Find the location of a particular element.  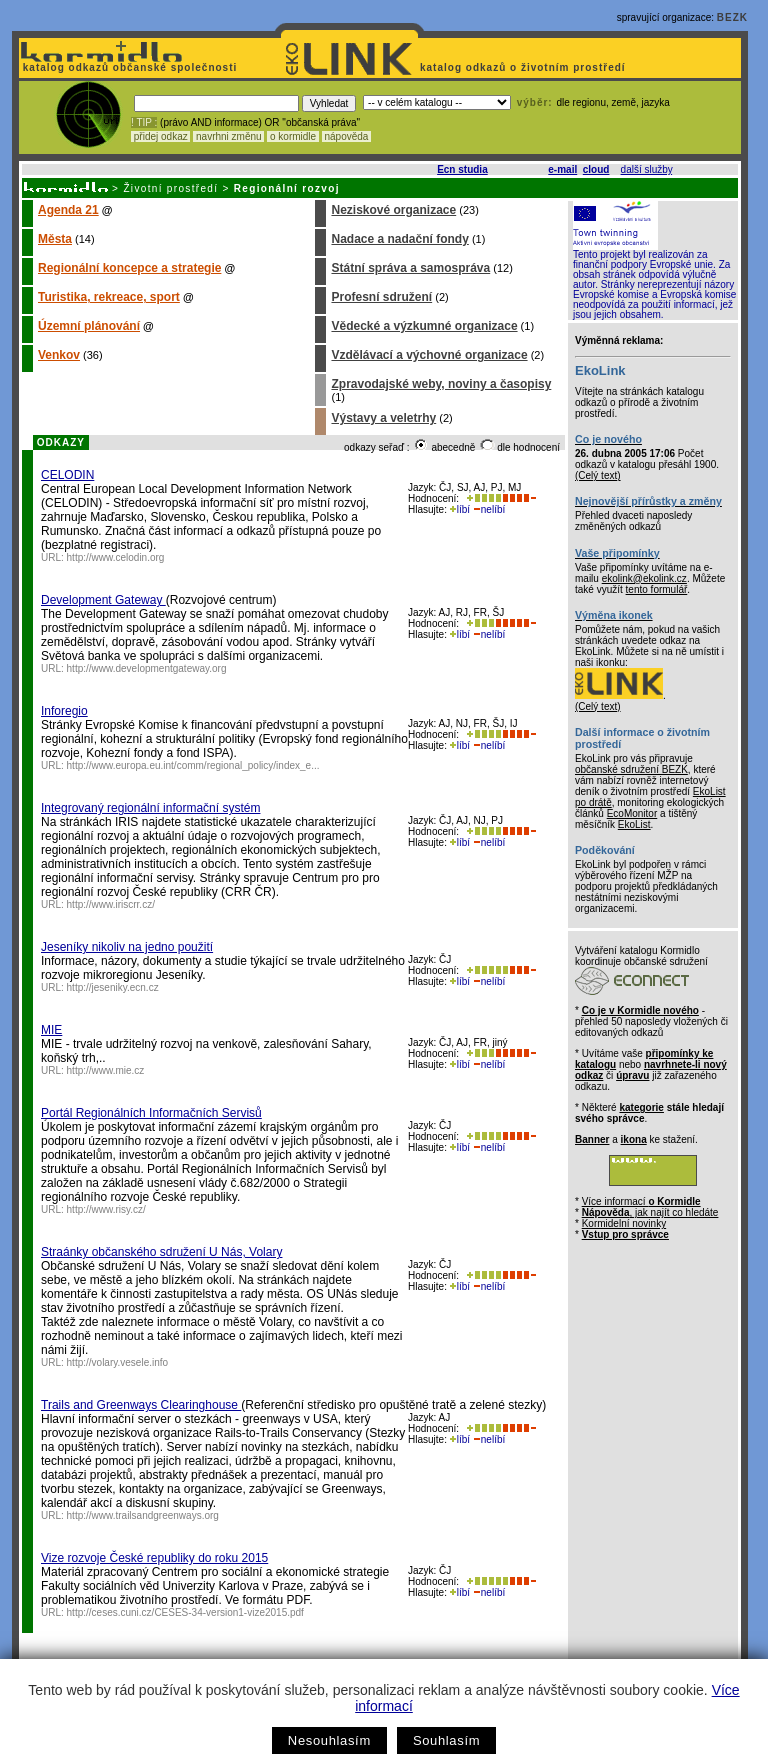

Development Gateway is located at coordinates (103, 600).